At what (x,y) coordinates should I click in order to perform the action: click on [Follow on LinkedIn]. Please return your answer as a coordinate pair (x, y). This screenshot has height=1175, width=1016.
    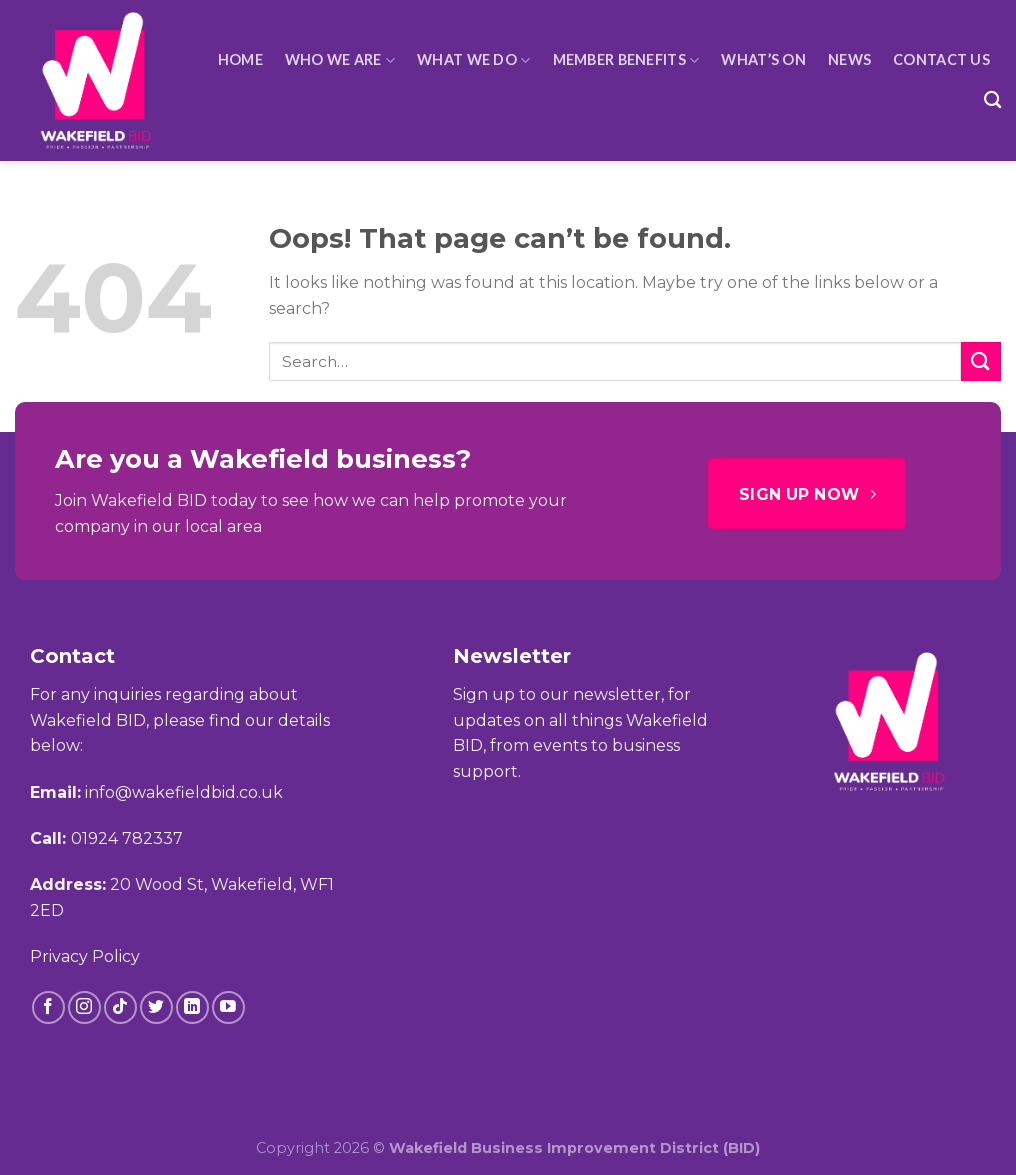
    Looking at the image, I should click on (192, 1007).